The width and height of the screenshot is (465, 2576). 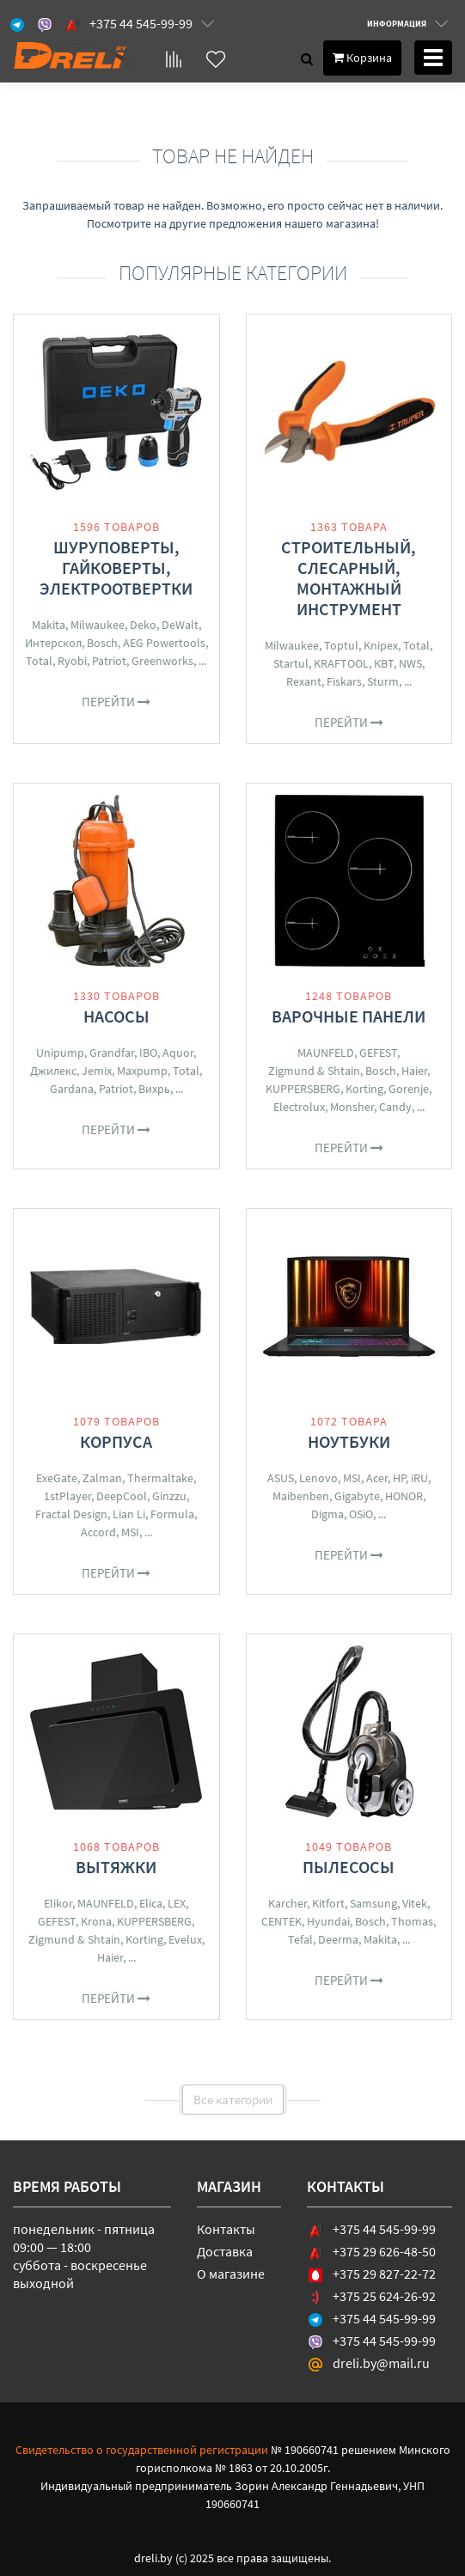 I want to click on Monsher, so click(x=352, y=1106).